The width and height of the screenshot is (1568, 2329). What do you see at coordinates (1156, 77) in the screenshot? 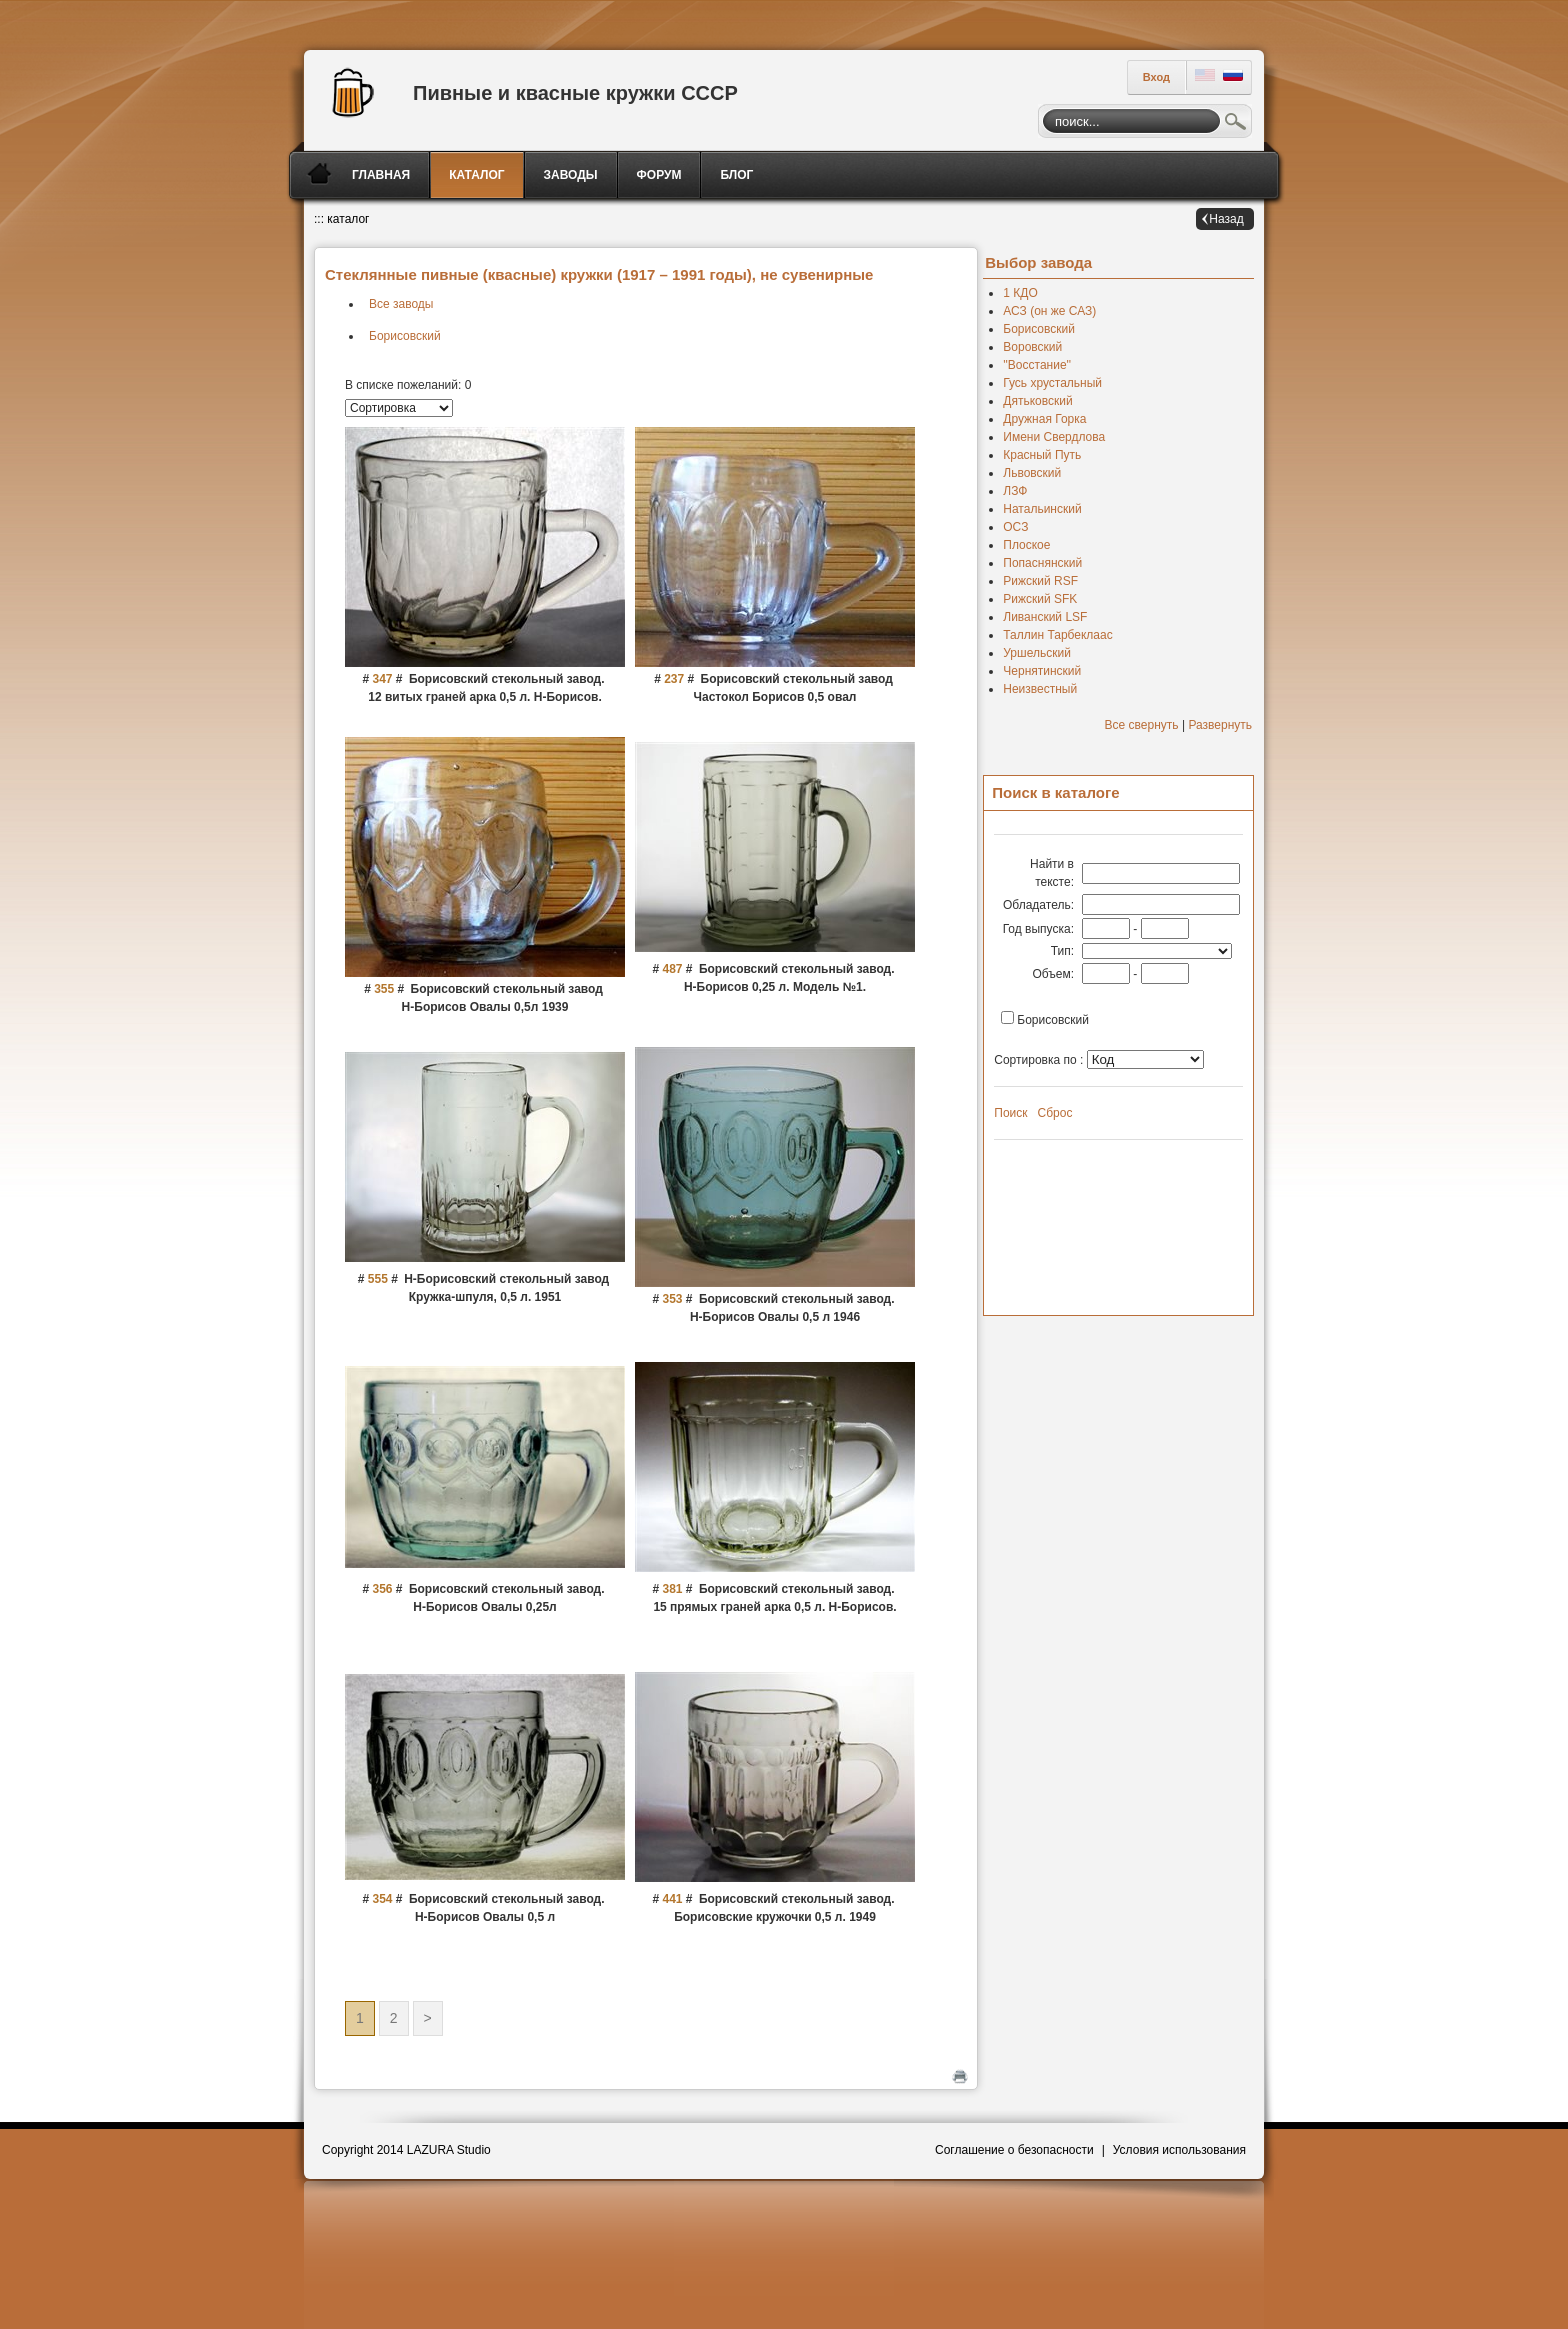
I see `Вход` at bounding box center [1156, 77].